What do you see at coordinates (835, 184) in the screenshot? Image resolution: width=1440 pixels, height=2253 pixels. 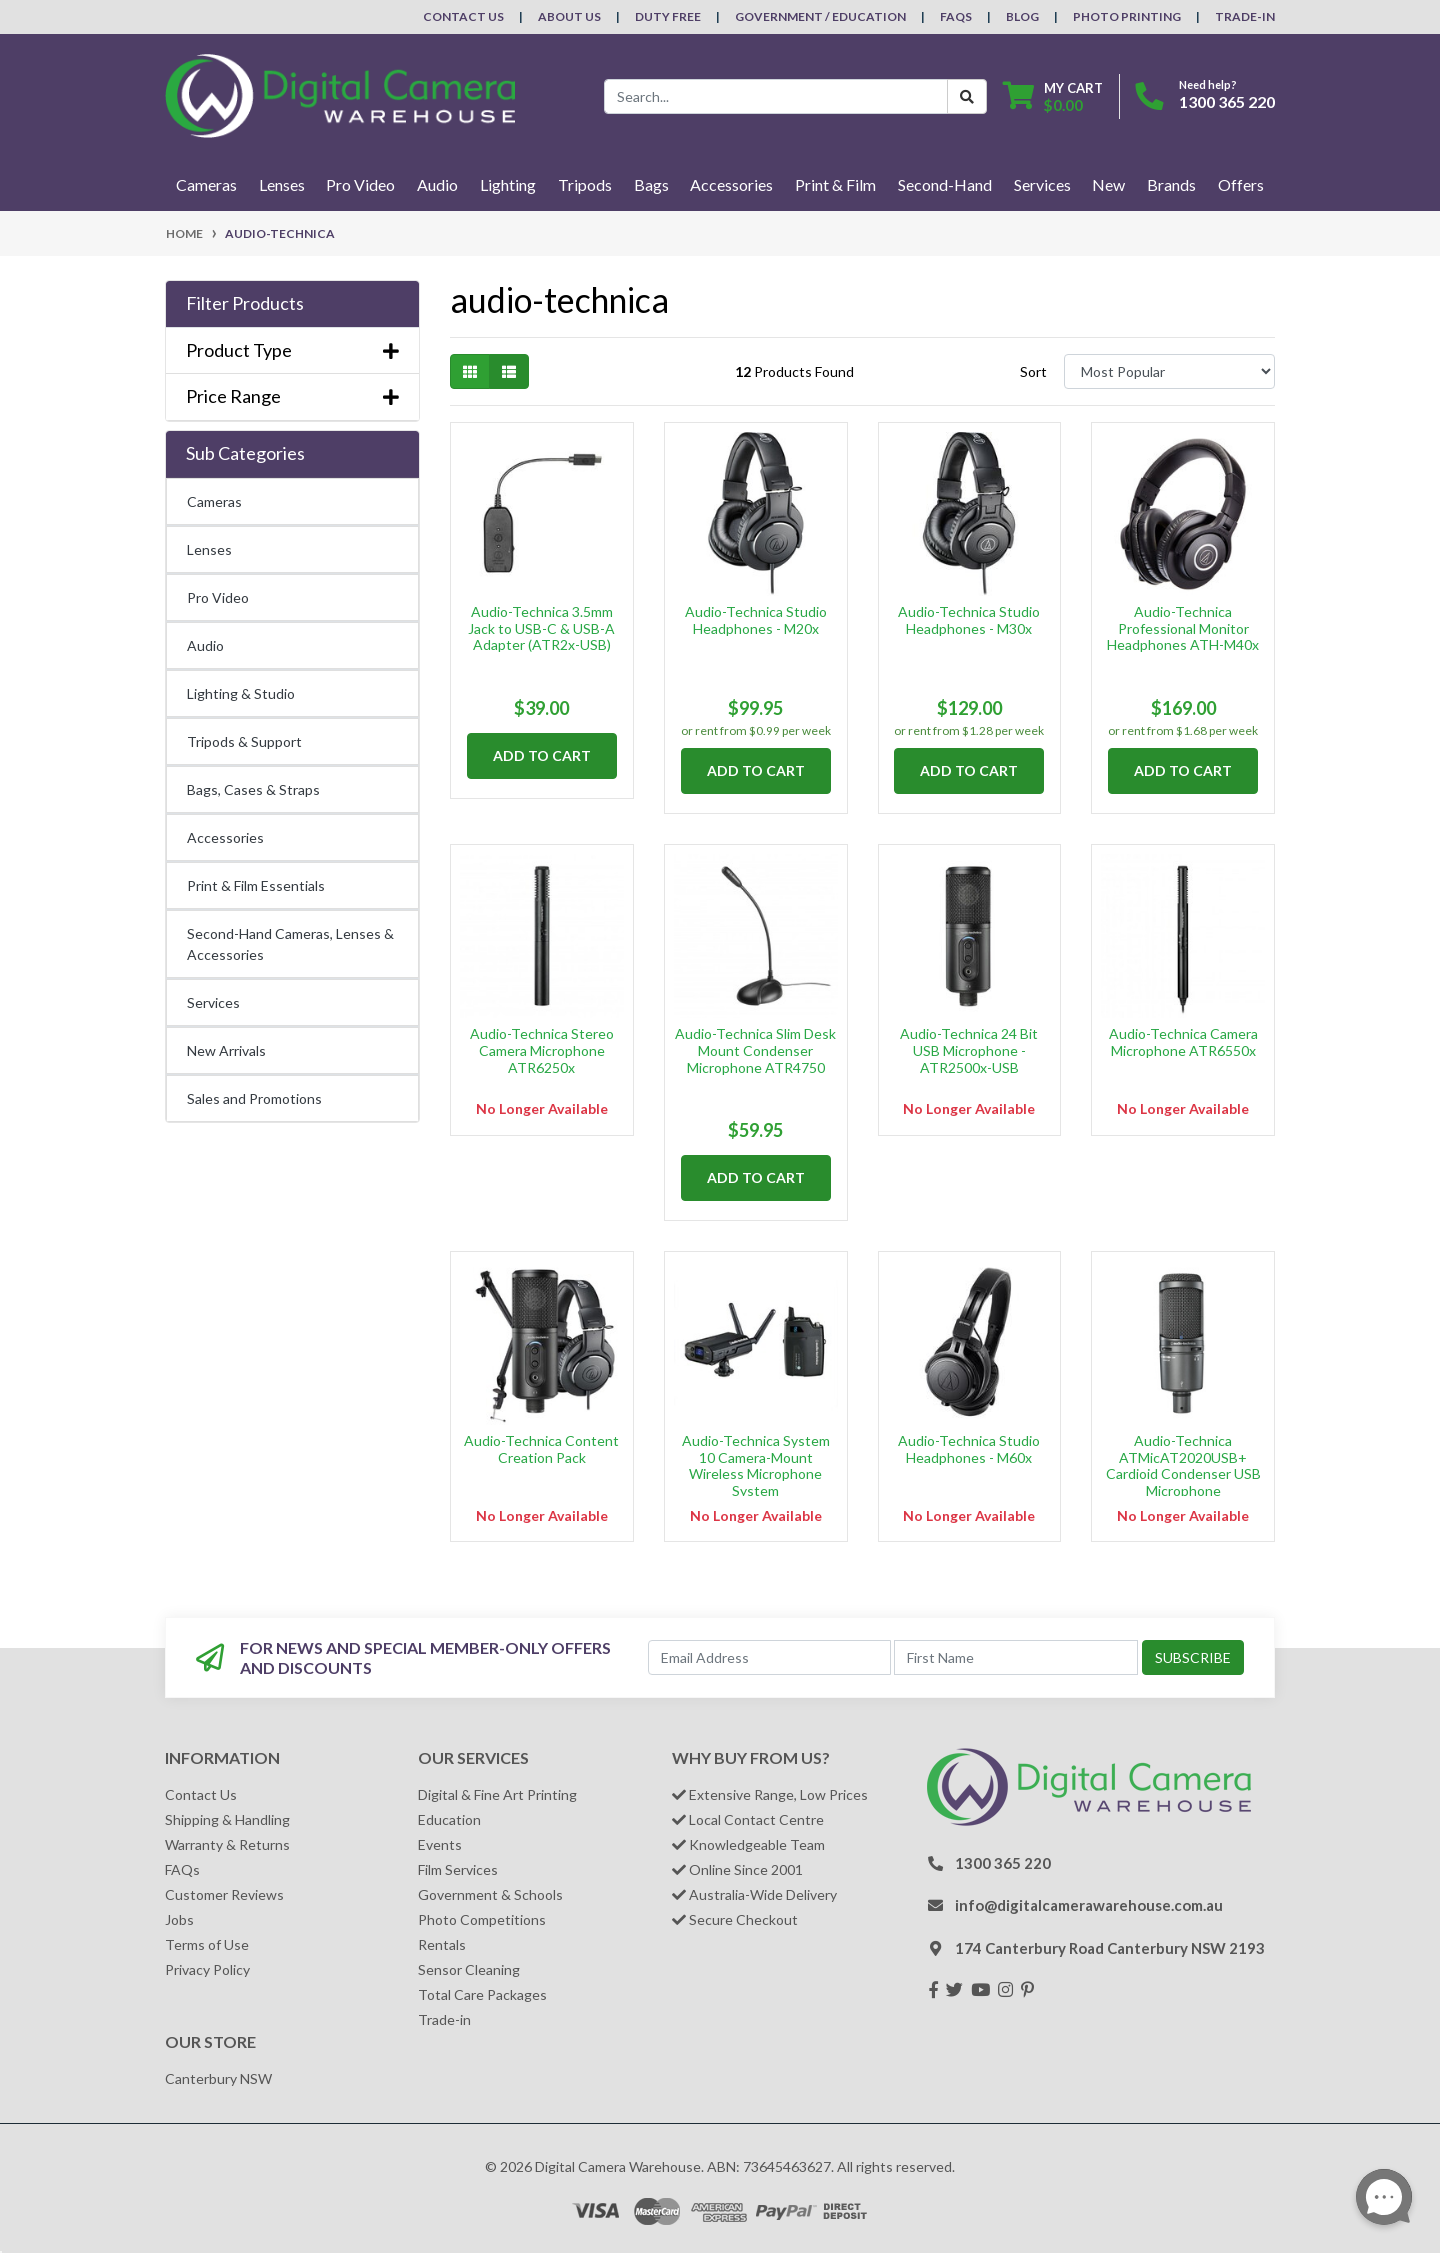 I see `Print & Film [button]` at bounding box center [835, 184].